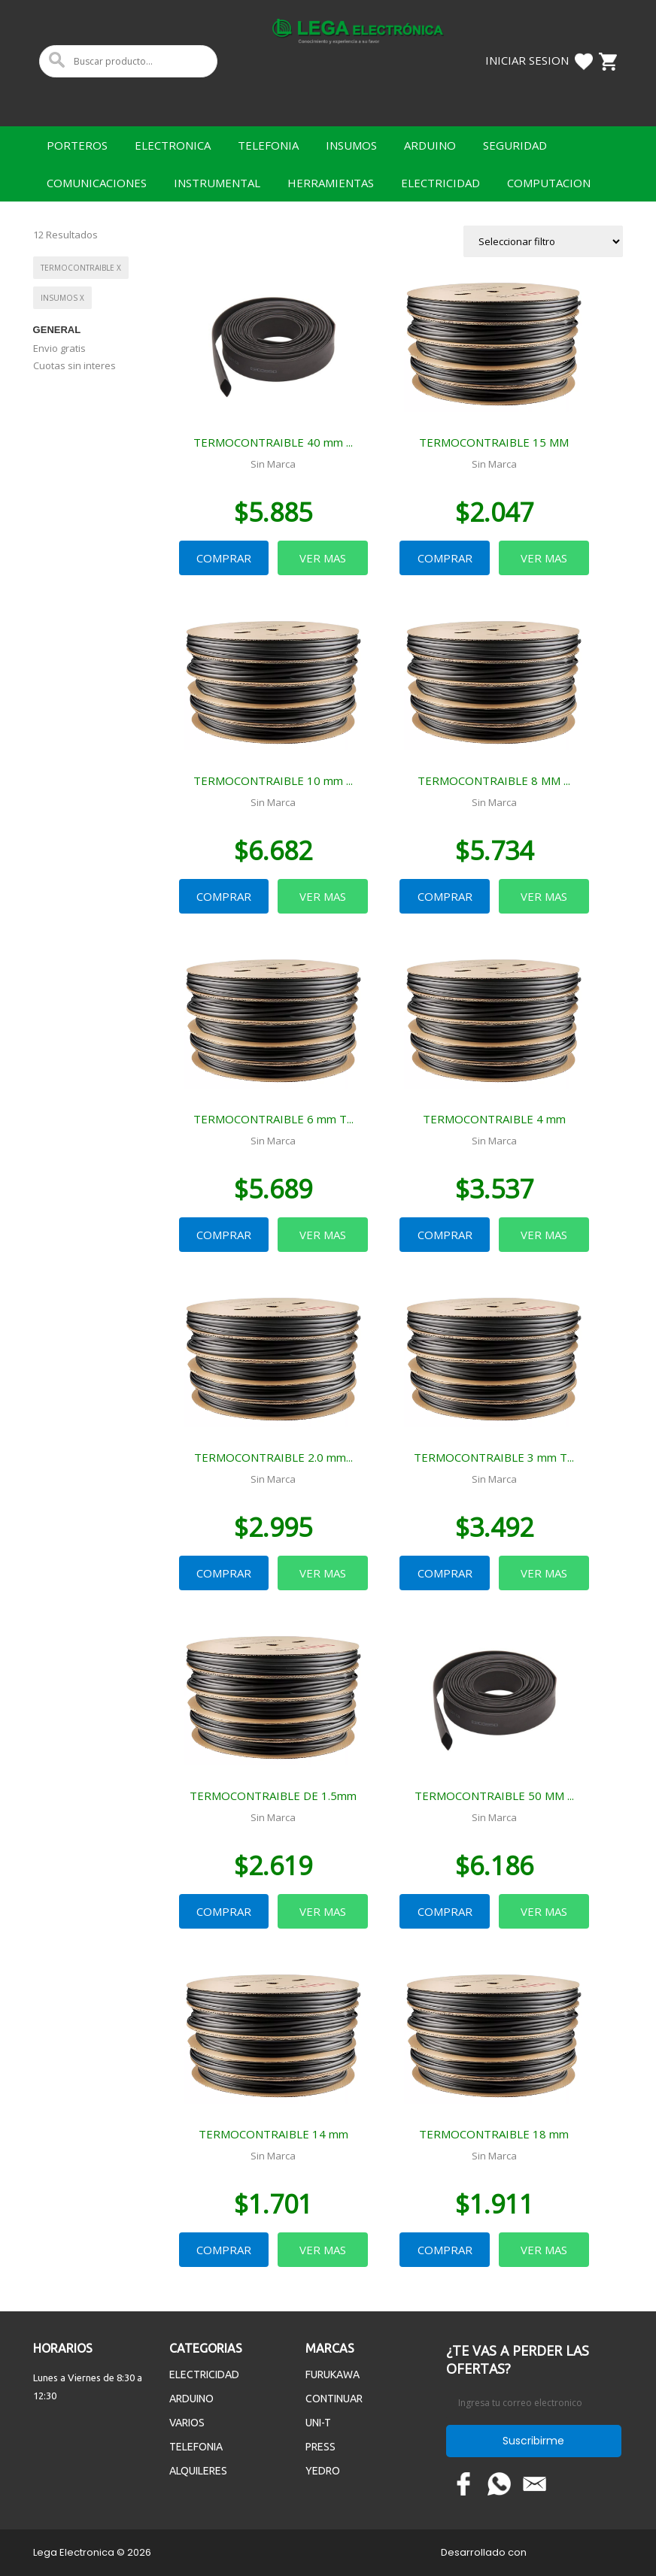 Image resolution: width=656 pixels, height=2576 pixels. Describe the element at coordinates (273, 1118) in the screenshot. I see `TERMOCONTRAIBLE 6 mm T...` at that location.